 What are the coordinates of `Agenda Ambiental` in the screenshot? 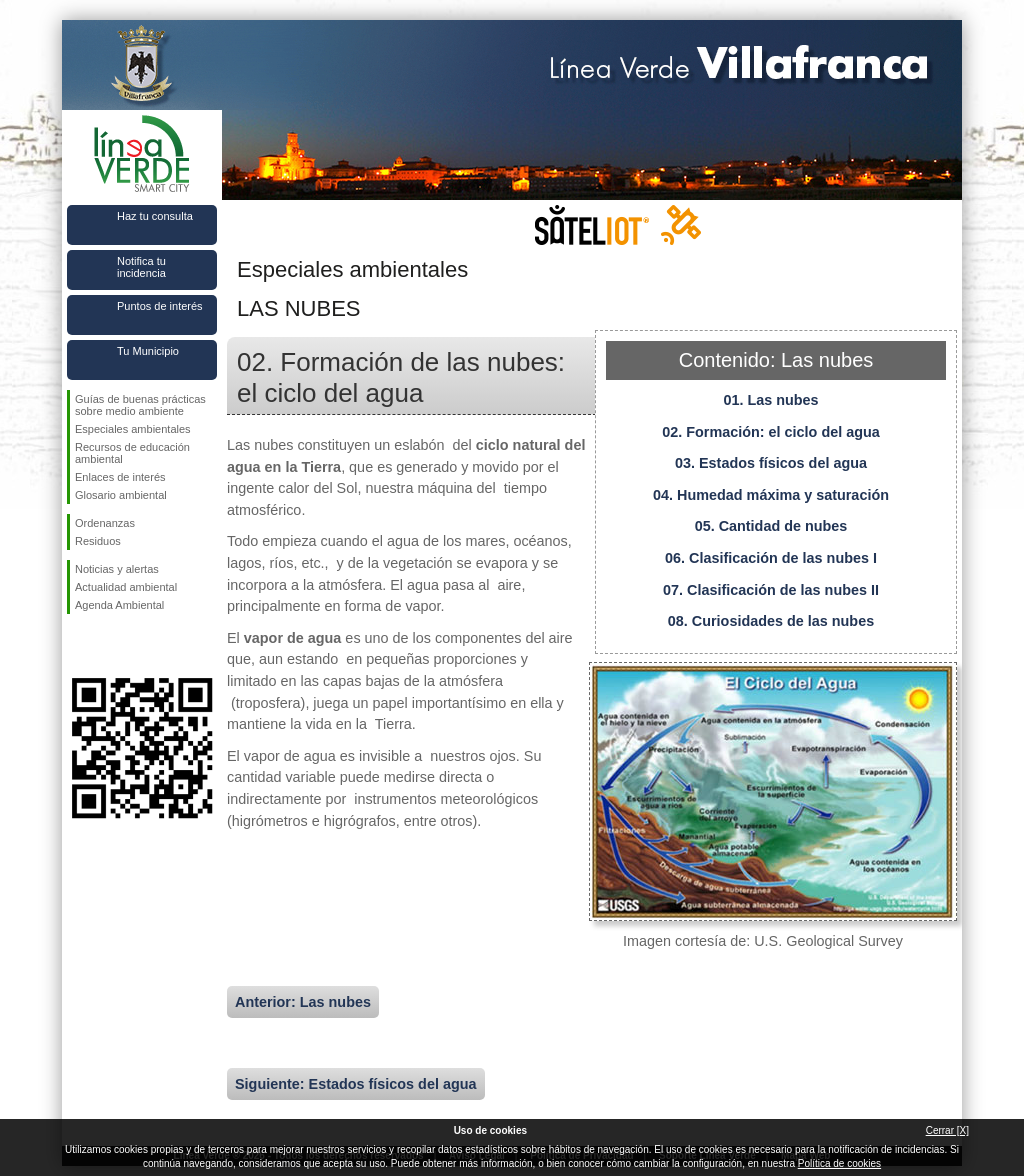 It's located at (119, 605).